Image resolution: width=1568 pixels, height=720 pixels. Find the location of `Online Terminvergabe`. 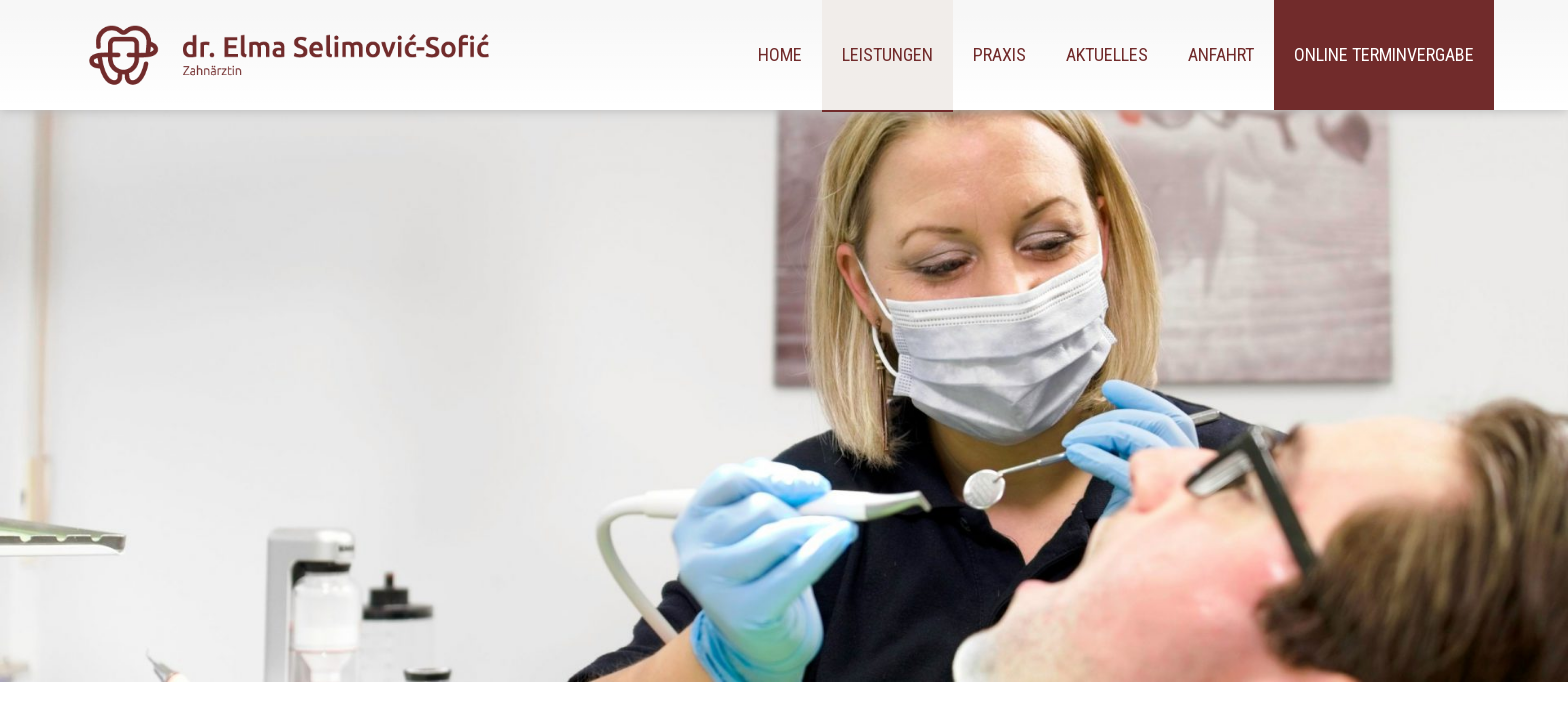

Online Terminvergabe is located at coordinates (1384, 54).